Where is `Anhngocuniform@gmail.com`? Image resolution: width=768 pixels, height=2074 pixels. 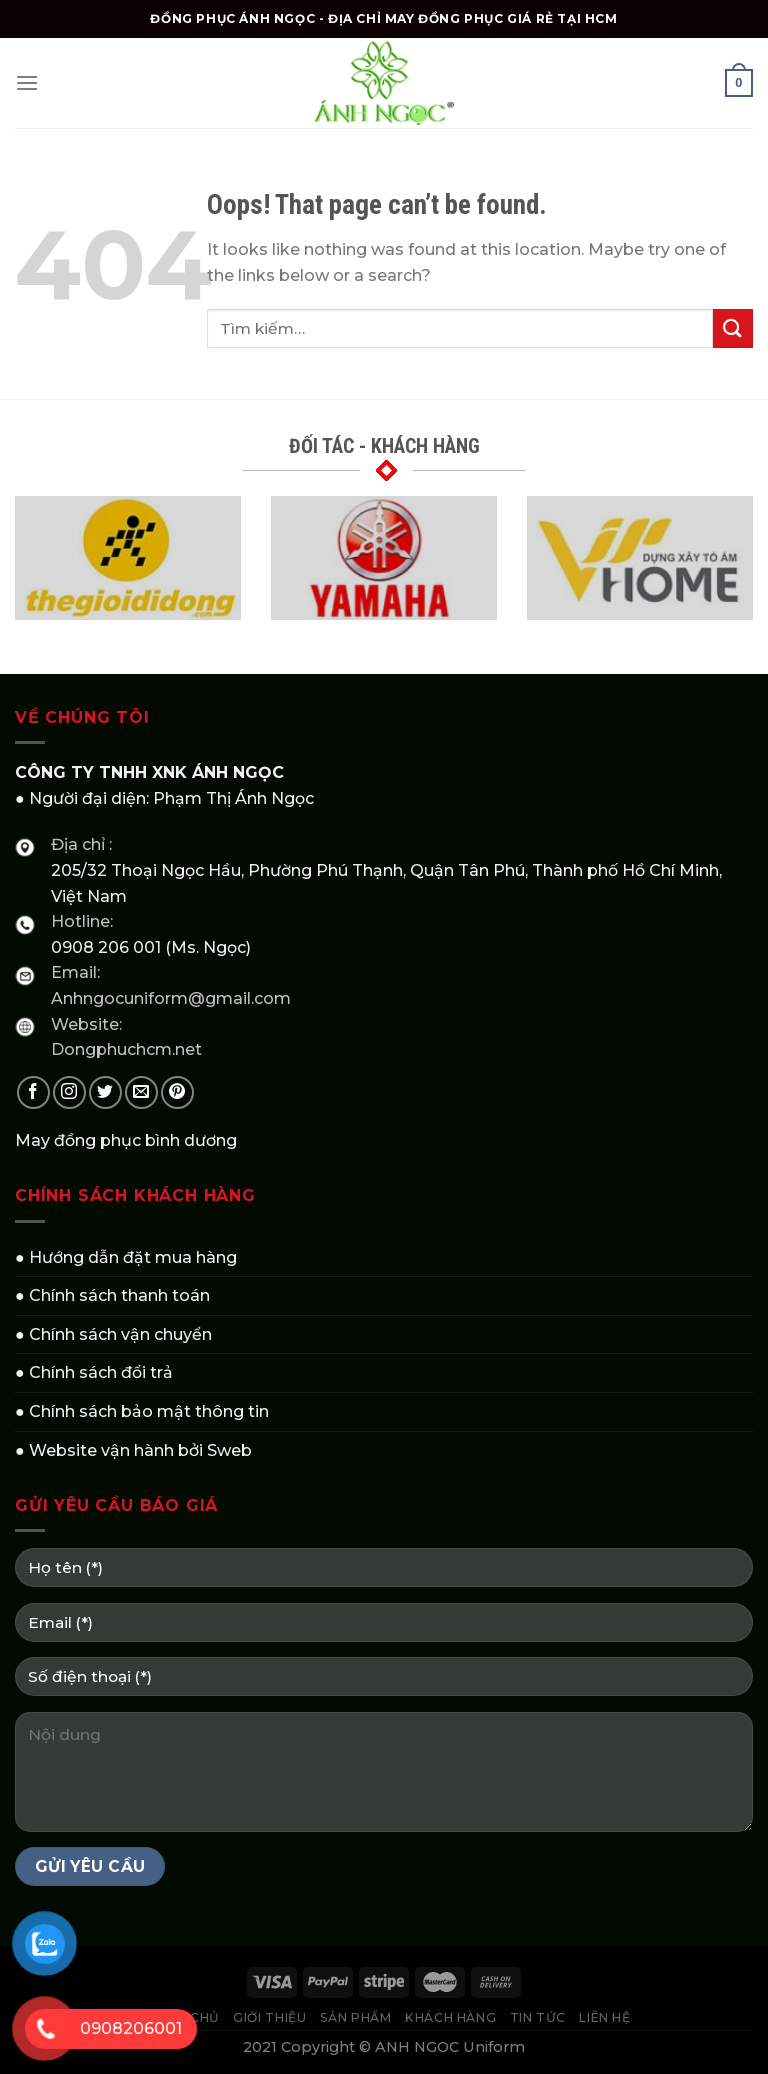
Anhngocuniform@gmail.com is located at coordinates (171, 998).